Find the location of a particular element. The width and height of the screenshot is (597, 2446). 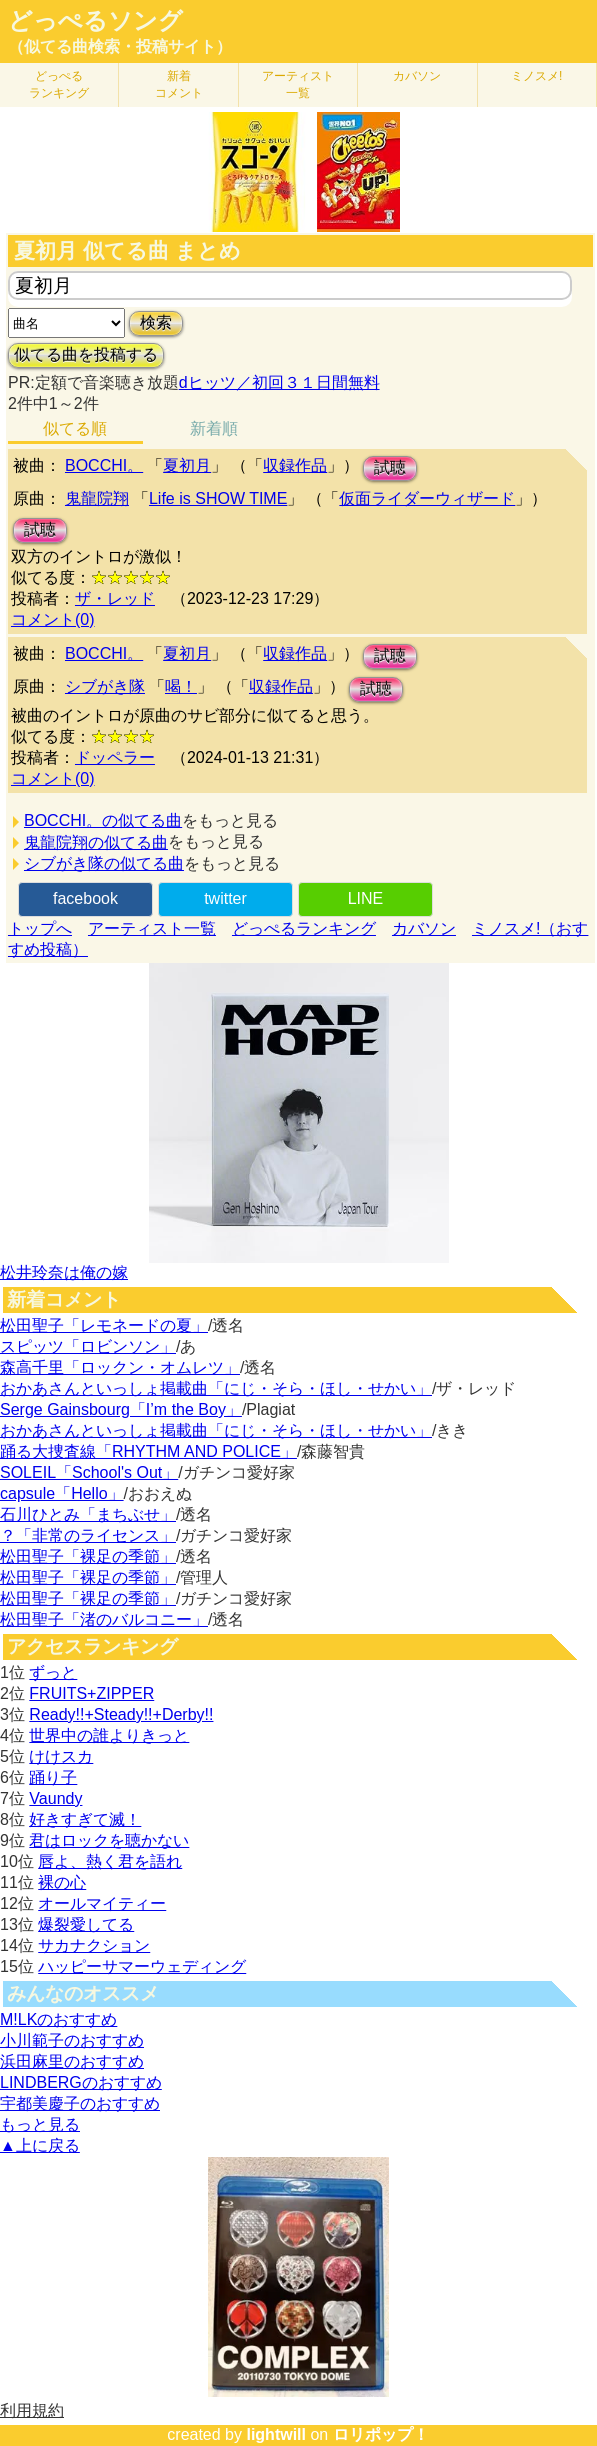

FRUITS+ZIPPER is located at coordinates (91, 1693).